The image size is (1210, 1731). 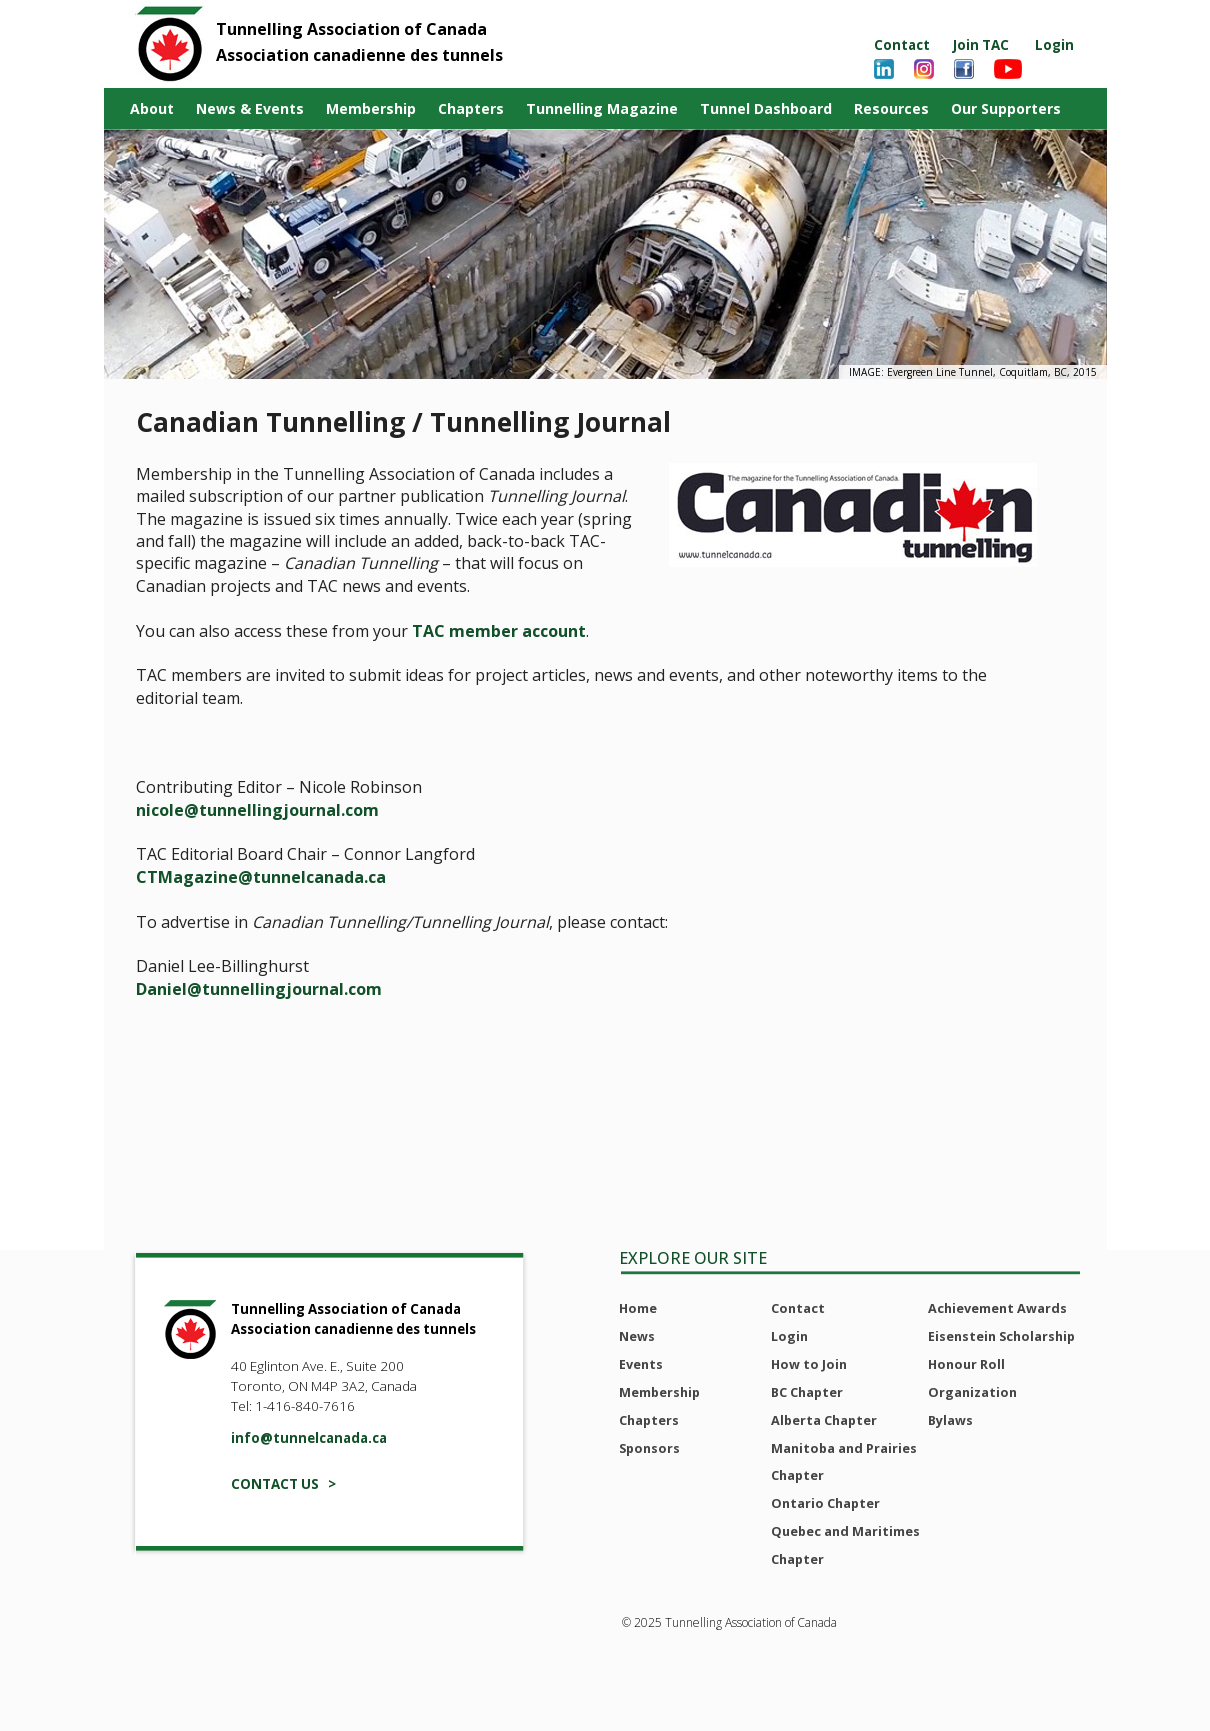 What do you see at coordinates (259, 989) in the screenshot?
I see `Daniel@tunnellingjournal.com` at bounding box center [259, 989].